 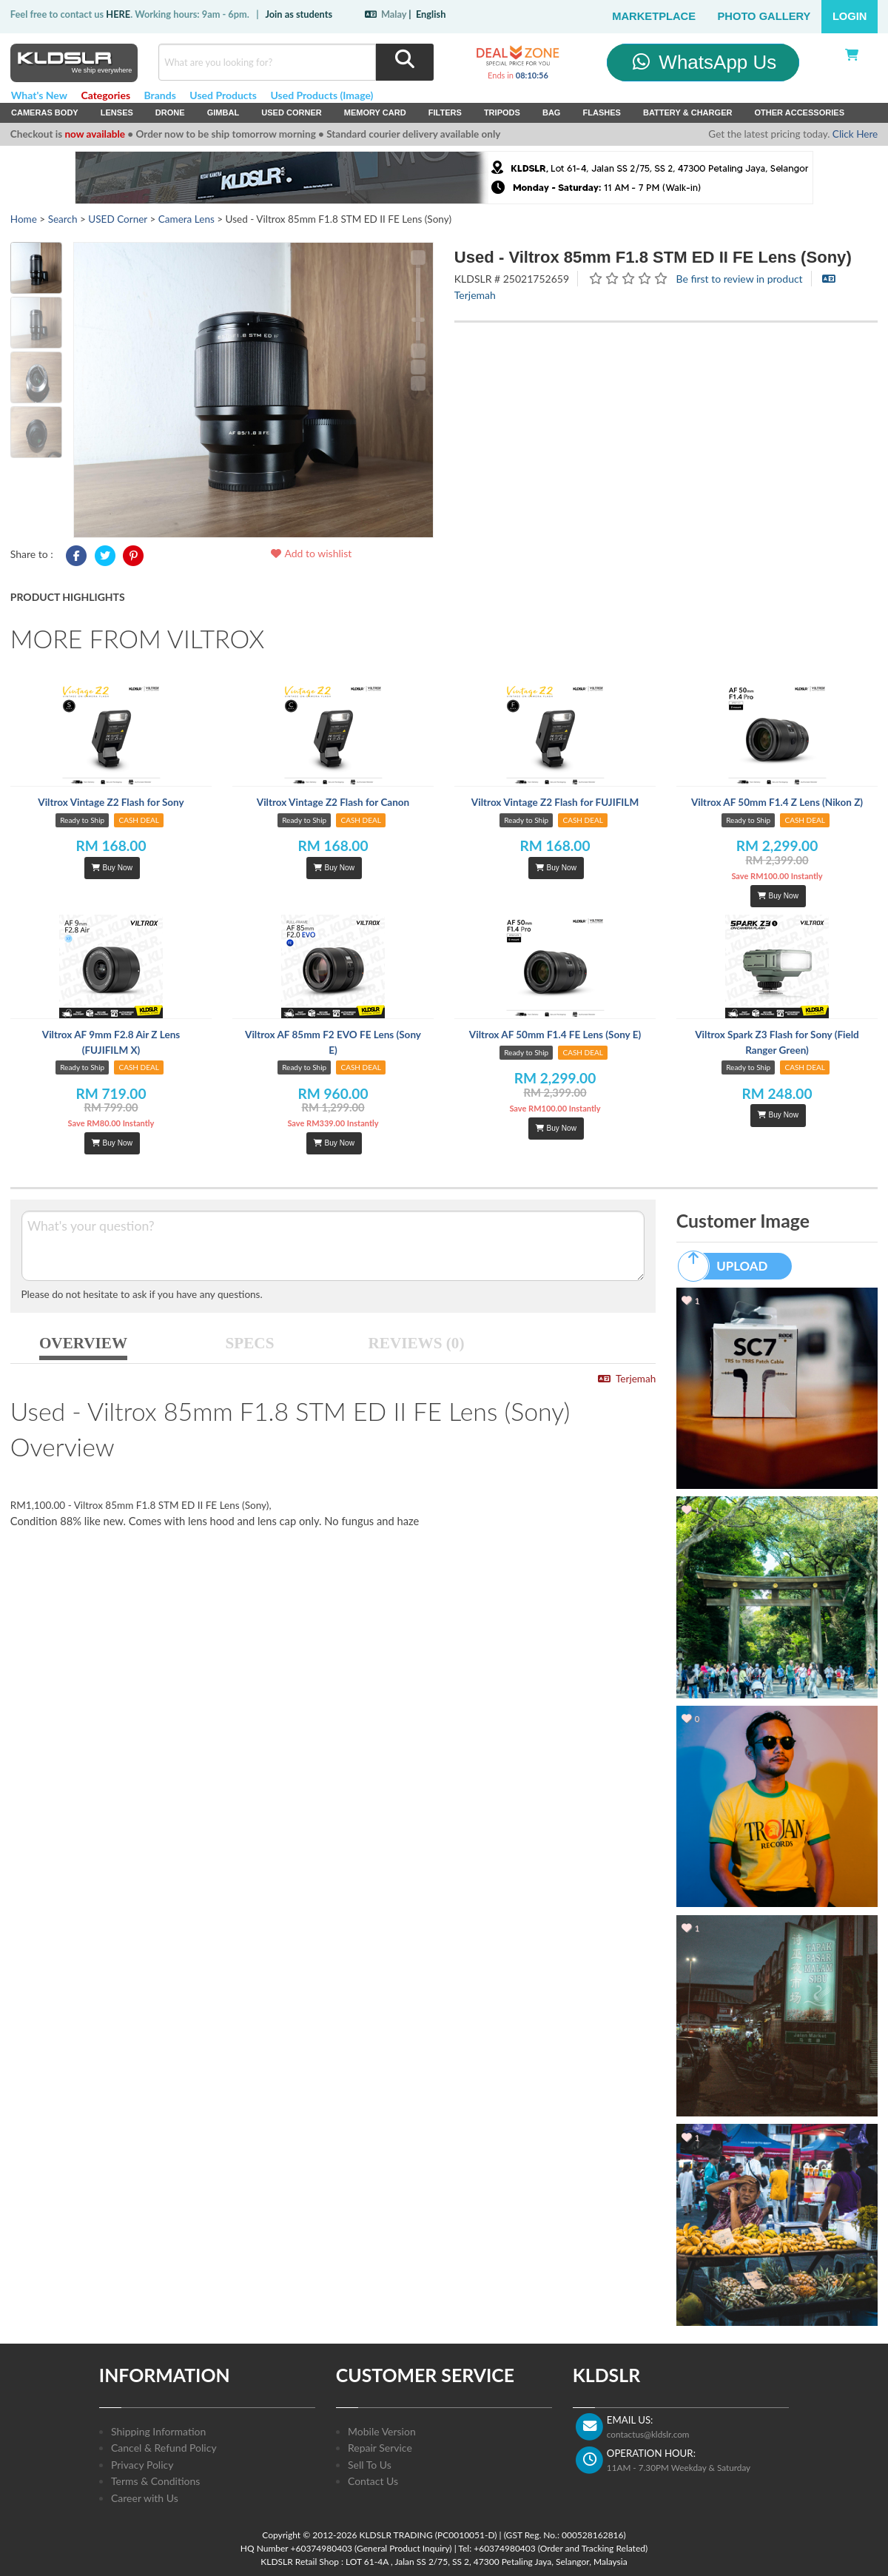 I want to click on Sell To Us, so click(x=369, y=2464).